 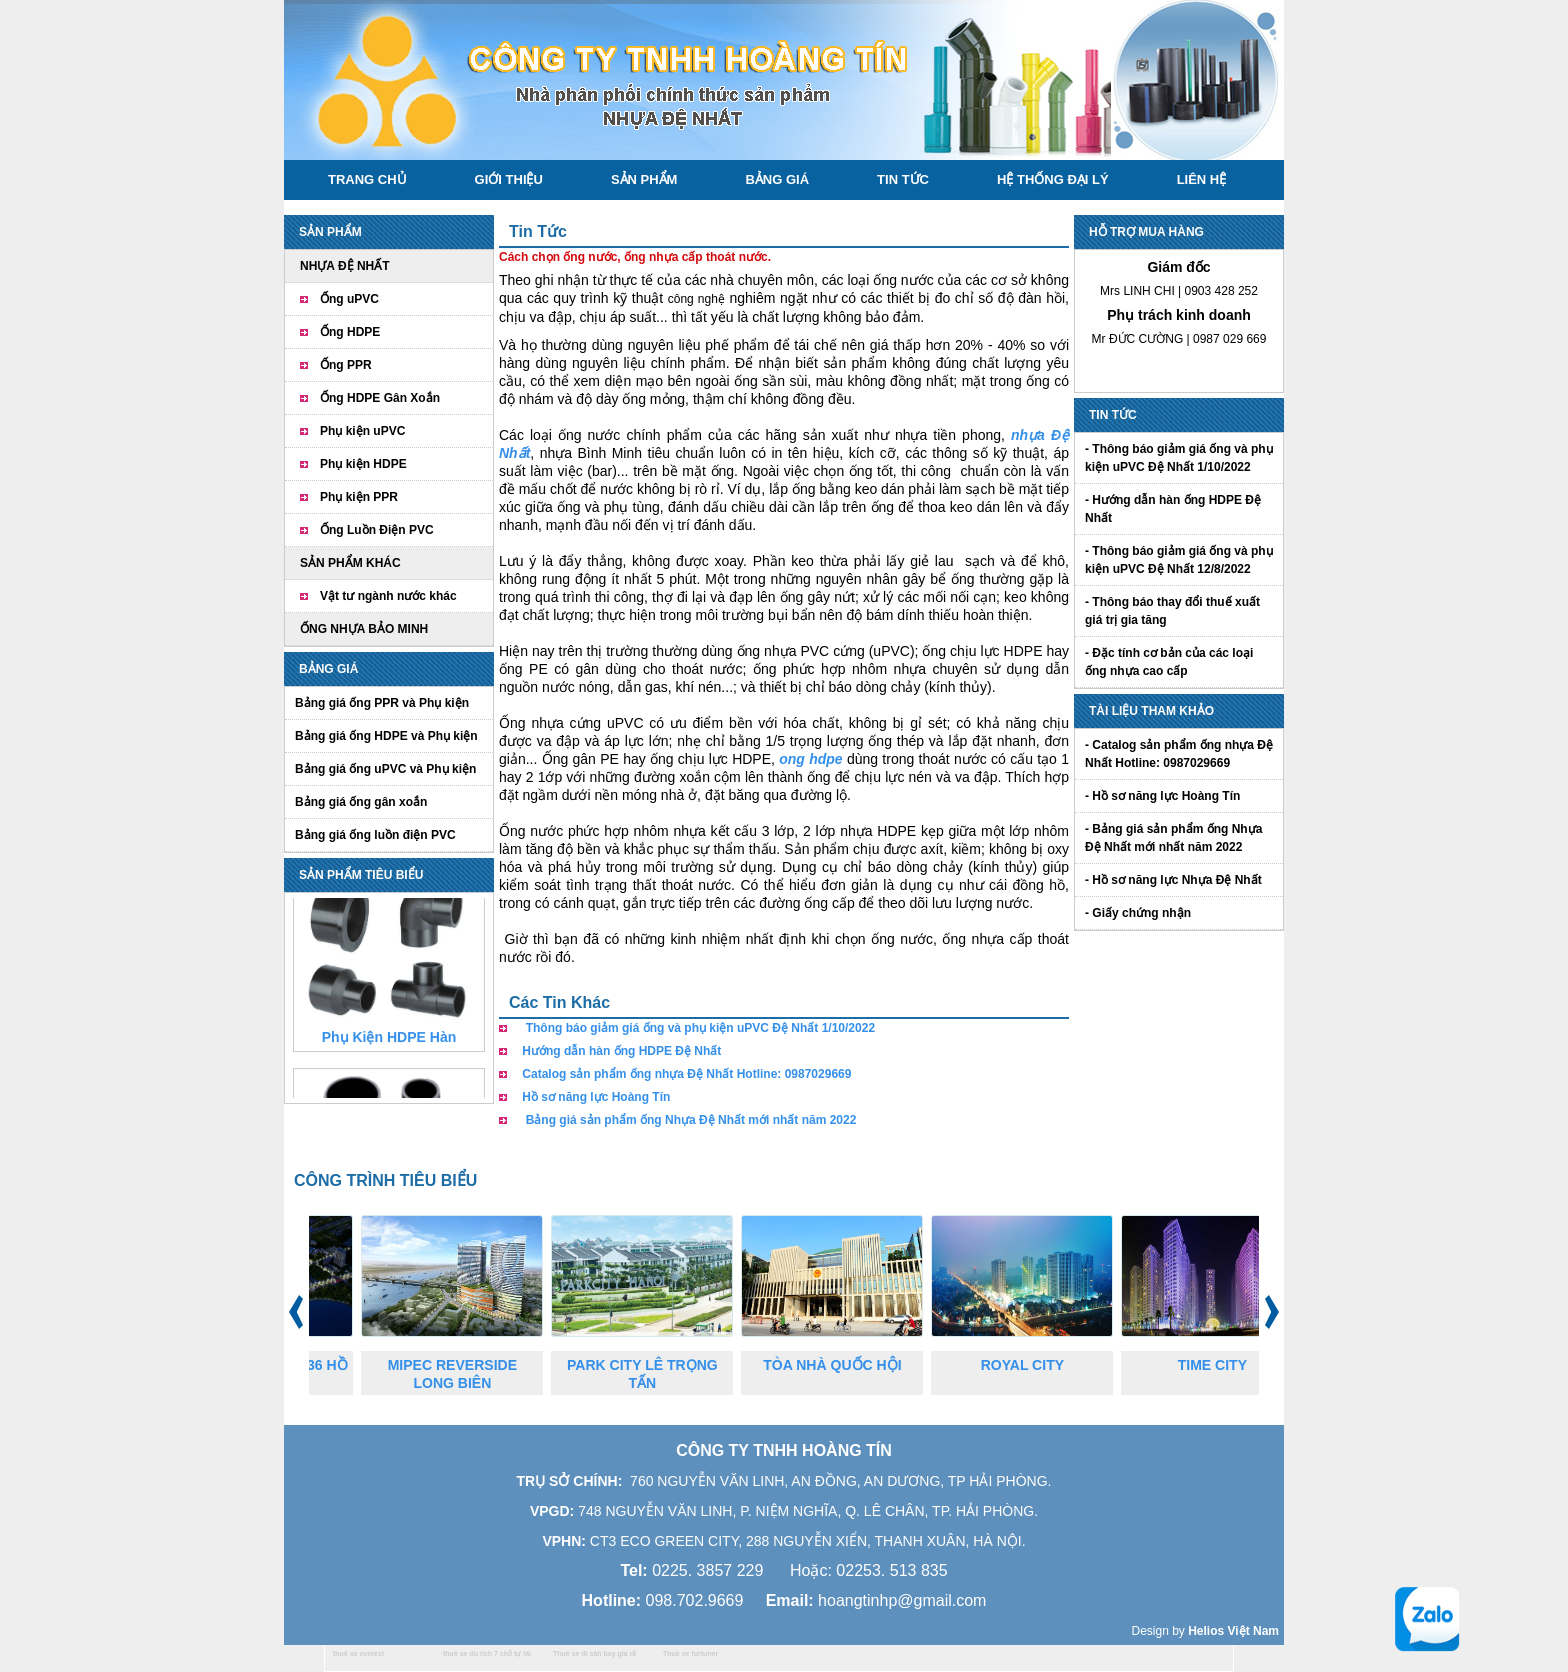 I want to click on Bảng giá ống HDPE và Phụ kiện, so click(x=386, y=736).